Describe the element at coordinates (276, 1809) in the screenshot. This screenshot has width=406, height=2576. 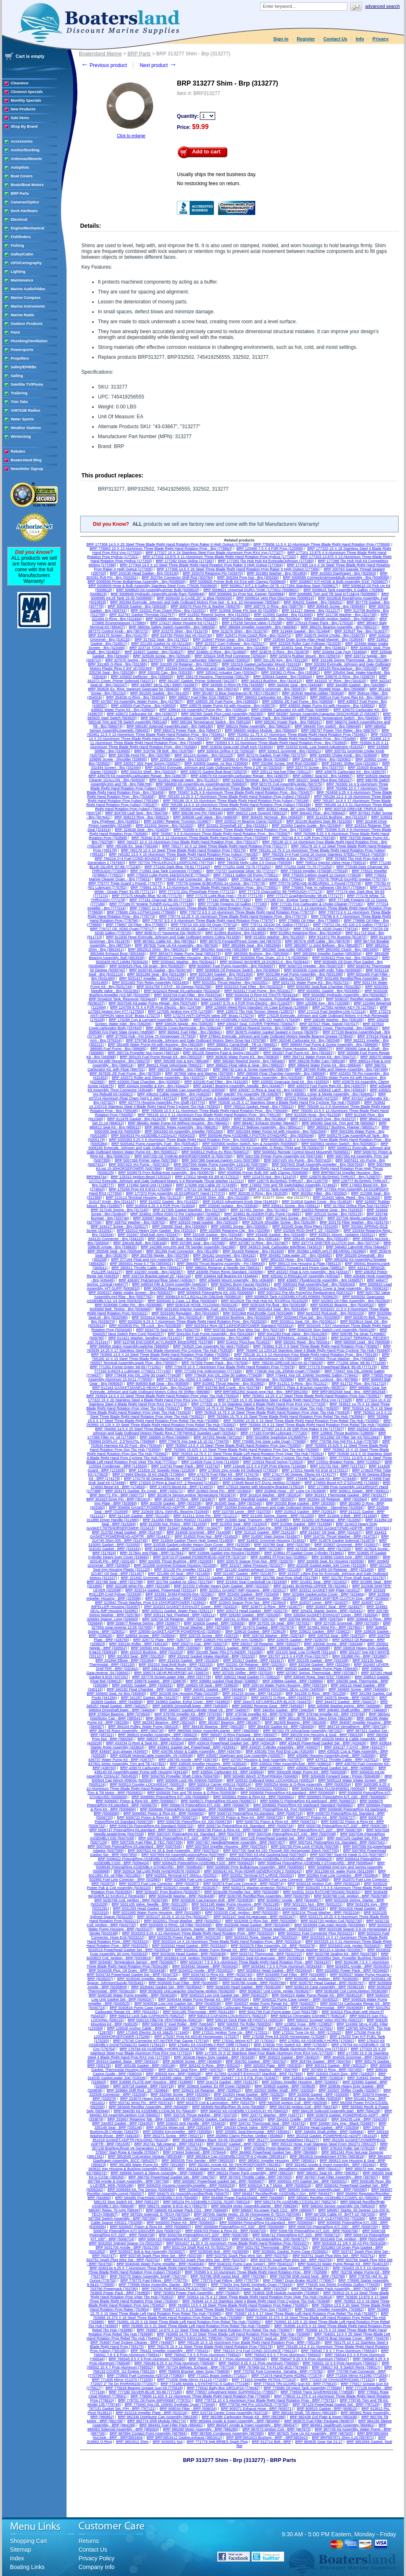
I see `BRP 5006687 Piston&Ring Kit, Port (5006687)` at that location.